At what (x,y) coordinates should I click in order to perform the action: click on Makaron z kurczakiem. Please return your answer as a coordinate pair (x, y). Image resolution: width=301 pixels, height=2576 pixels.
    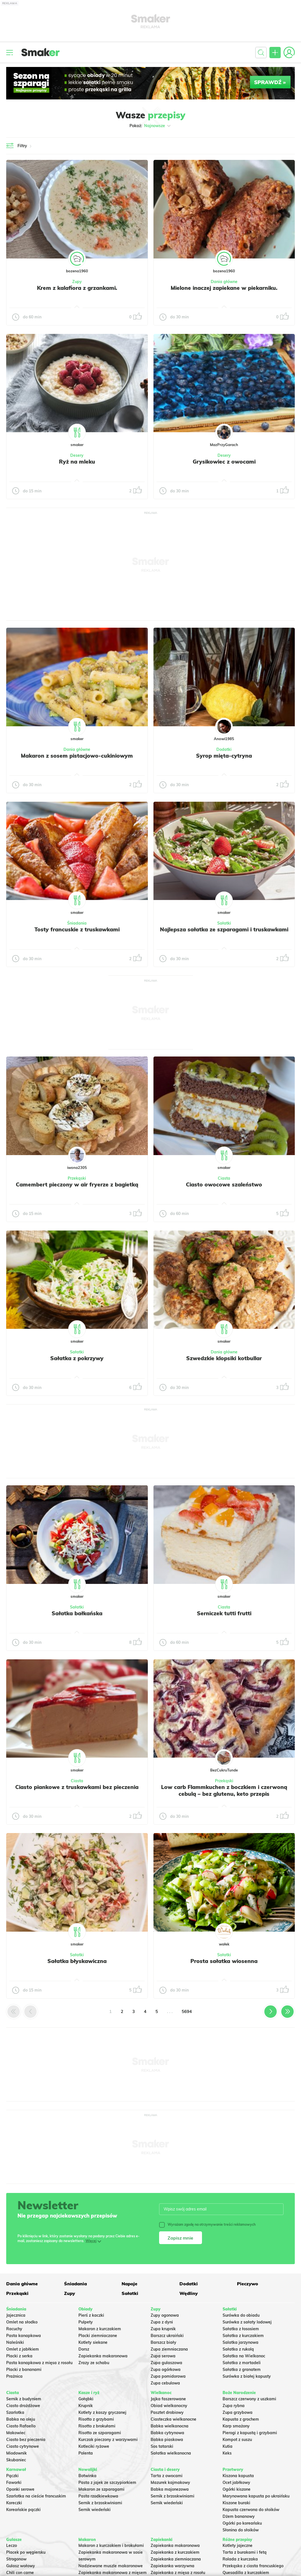
    Looking at the image, I should click on (99, 2328).